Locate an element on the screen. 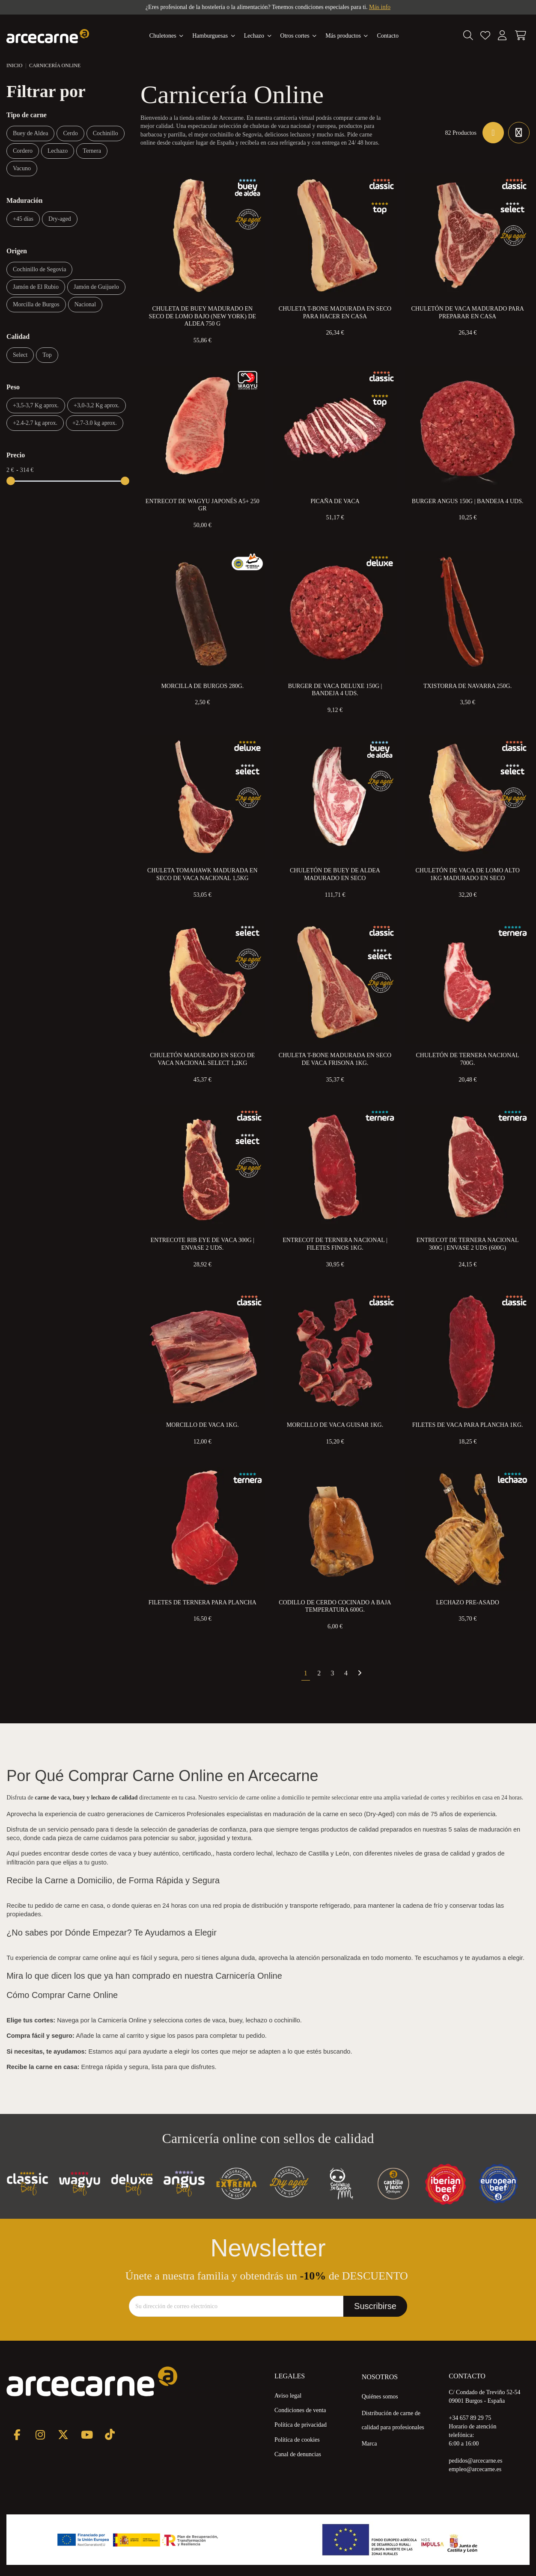 Image resolution: width=536 pixels, height=2576 pixels. Chuleta T-Bone Madurada en Seco para Hacer en Casa is located at coordinates (335, 312).